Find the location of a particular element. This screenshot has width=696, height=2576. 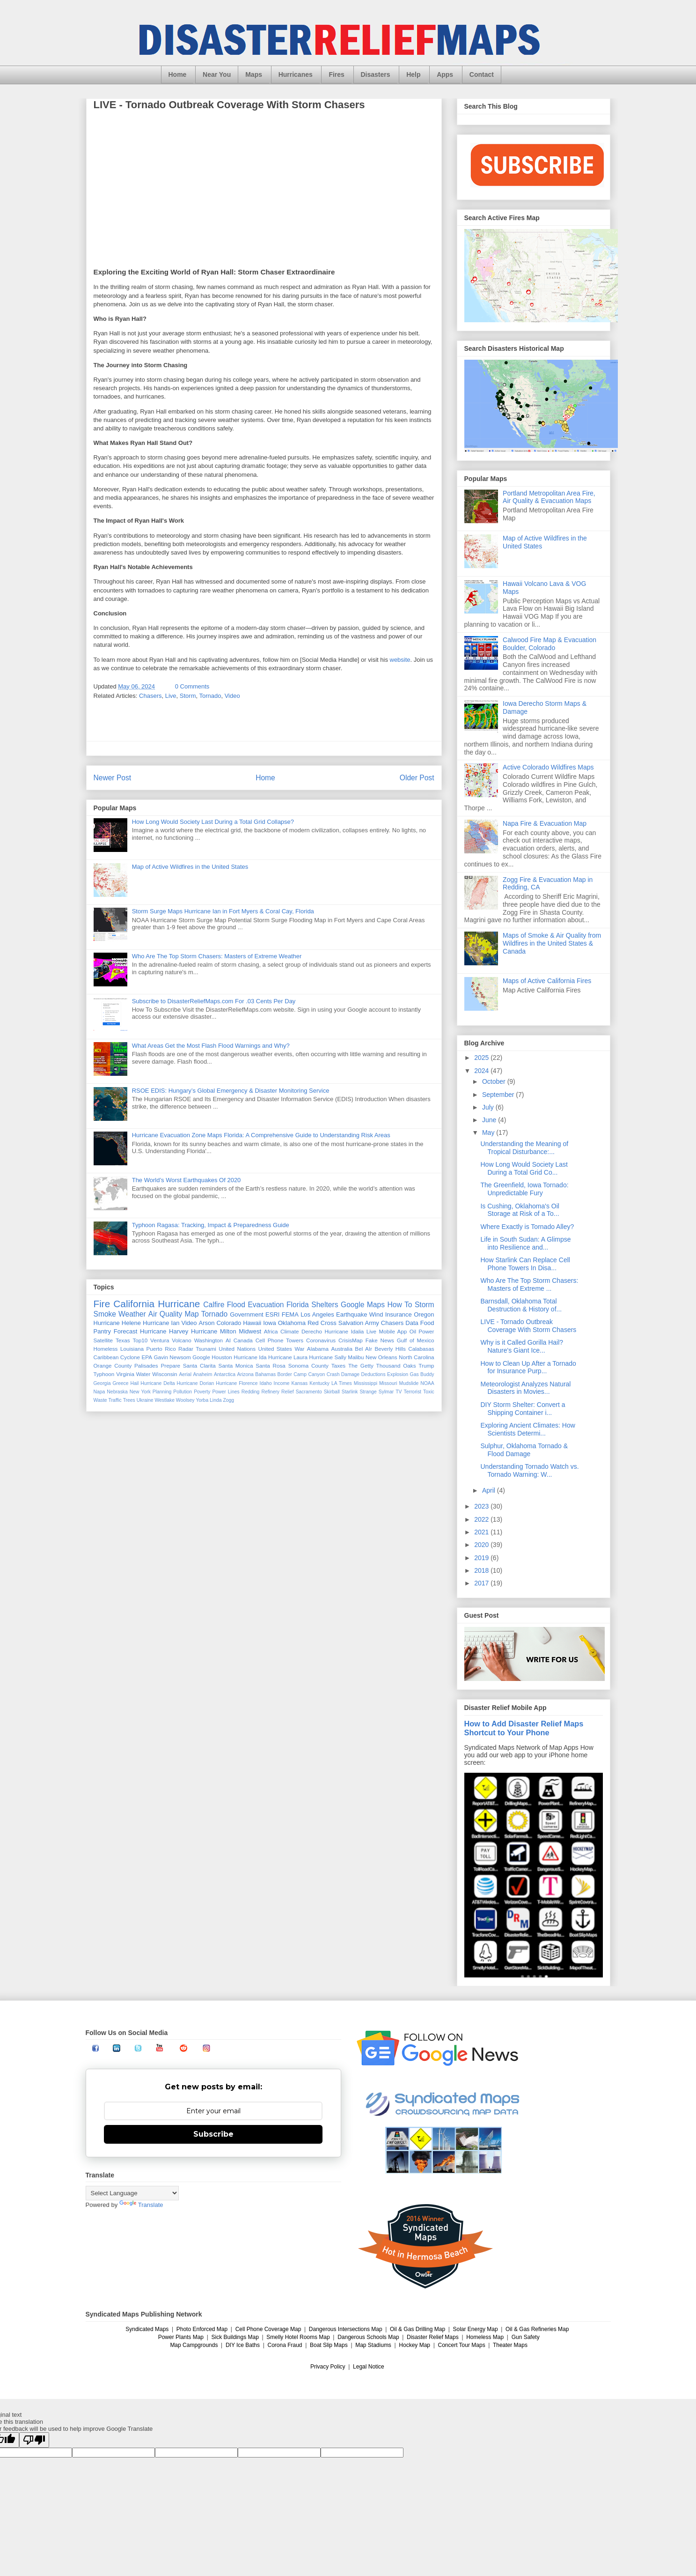

Iowa is located at coordinates (269, 1322).